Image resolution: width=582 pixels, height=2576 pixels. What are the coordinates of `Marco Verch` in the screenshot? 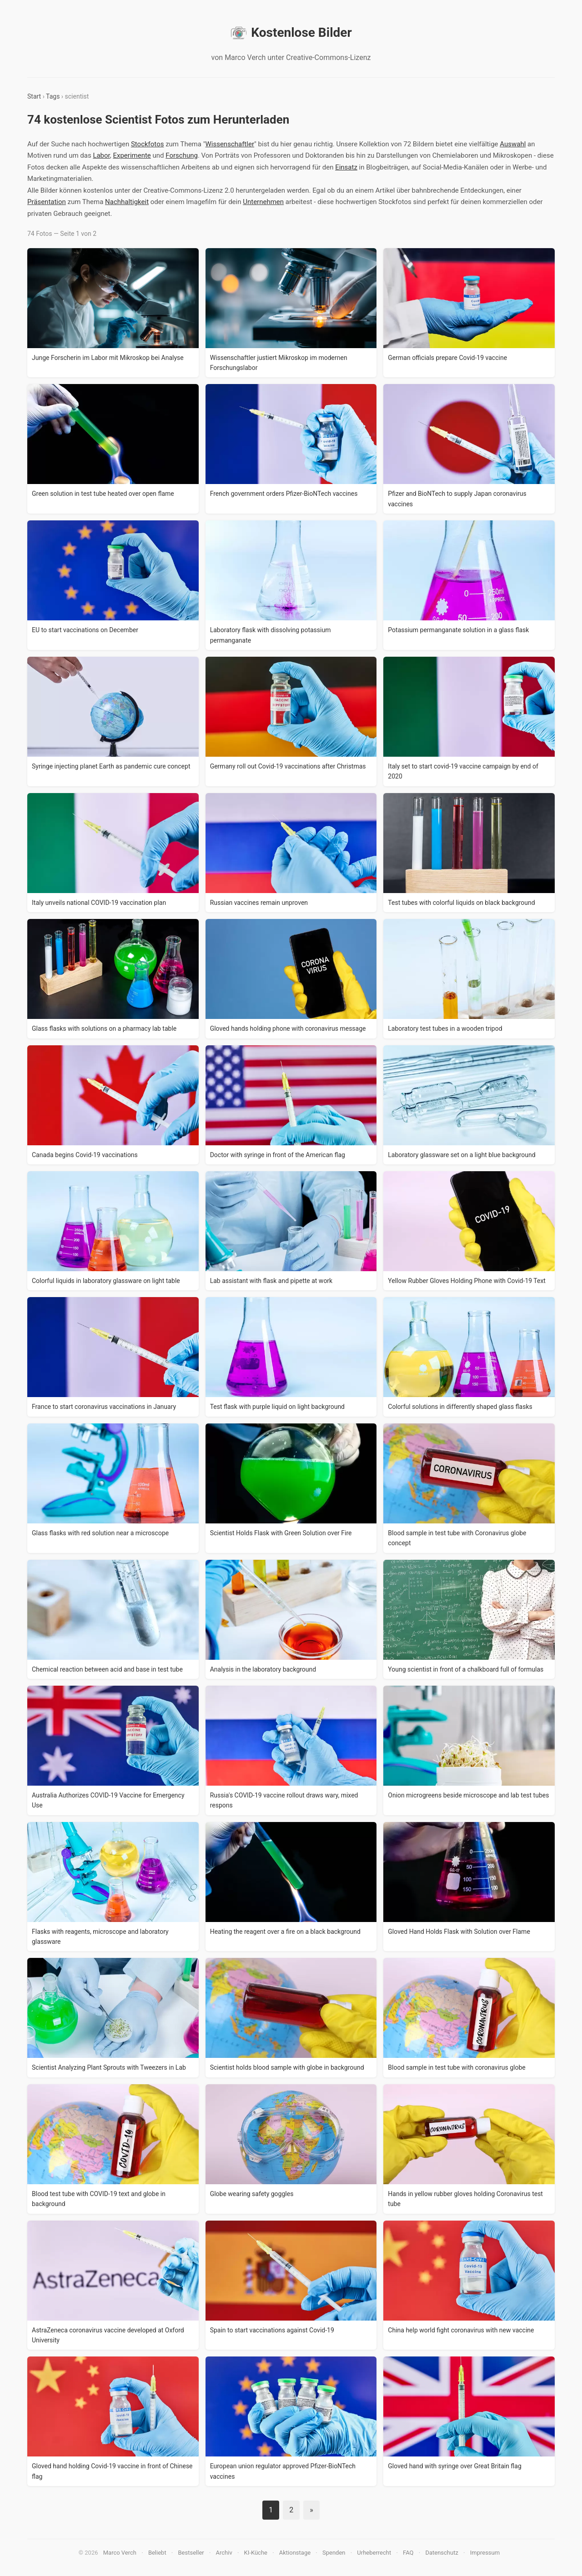 It's located at (119, 2552).